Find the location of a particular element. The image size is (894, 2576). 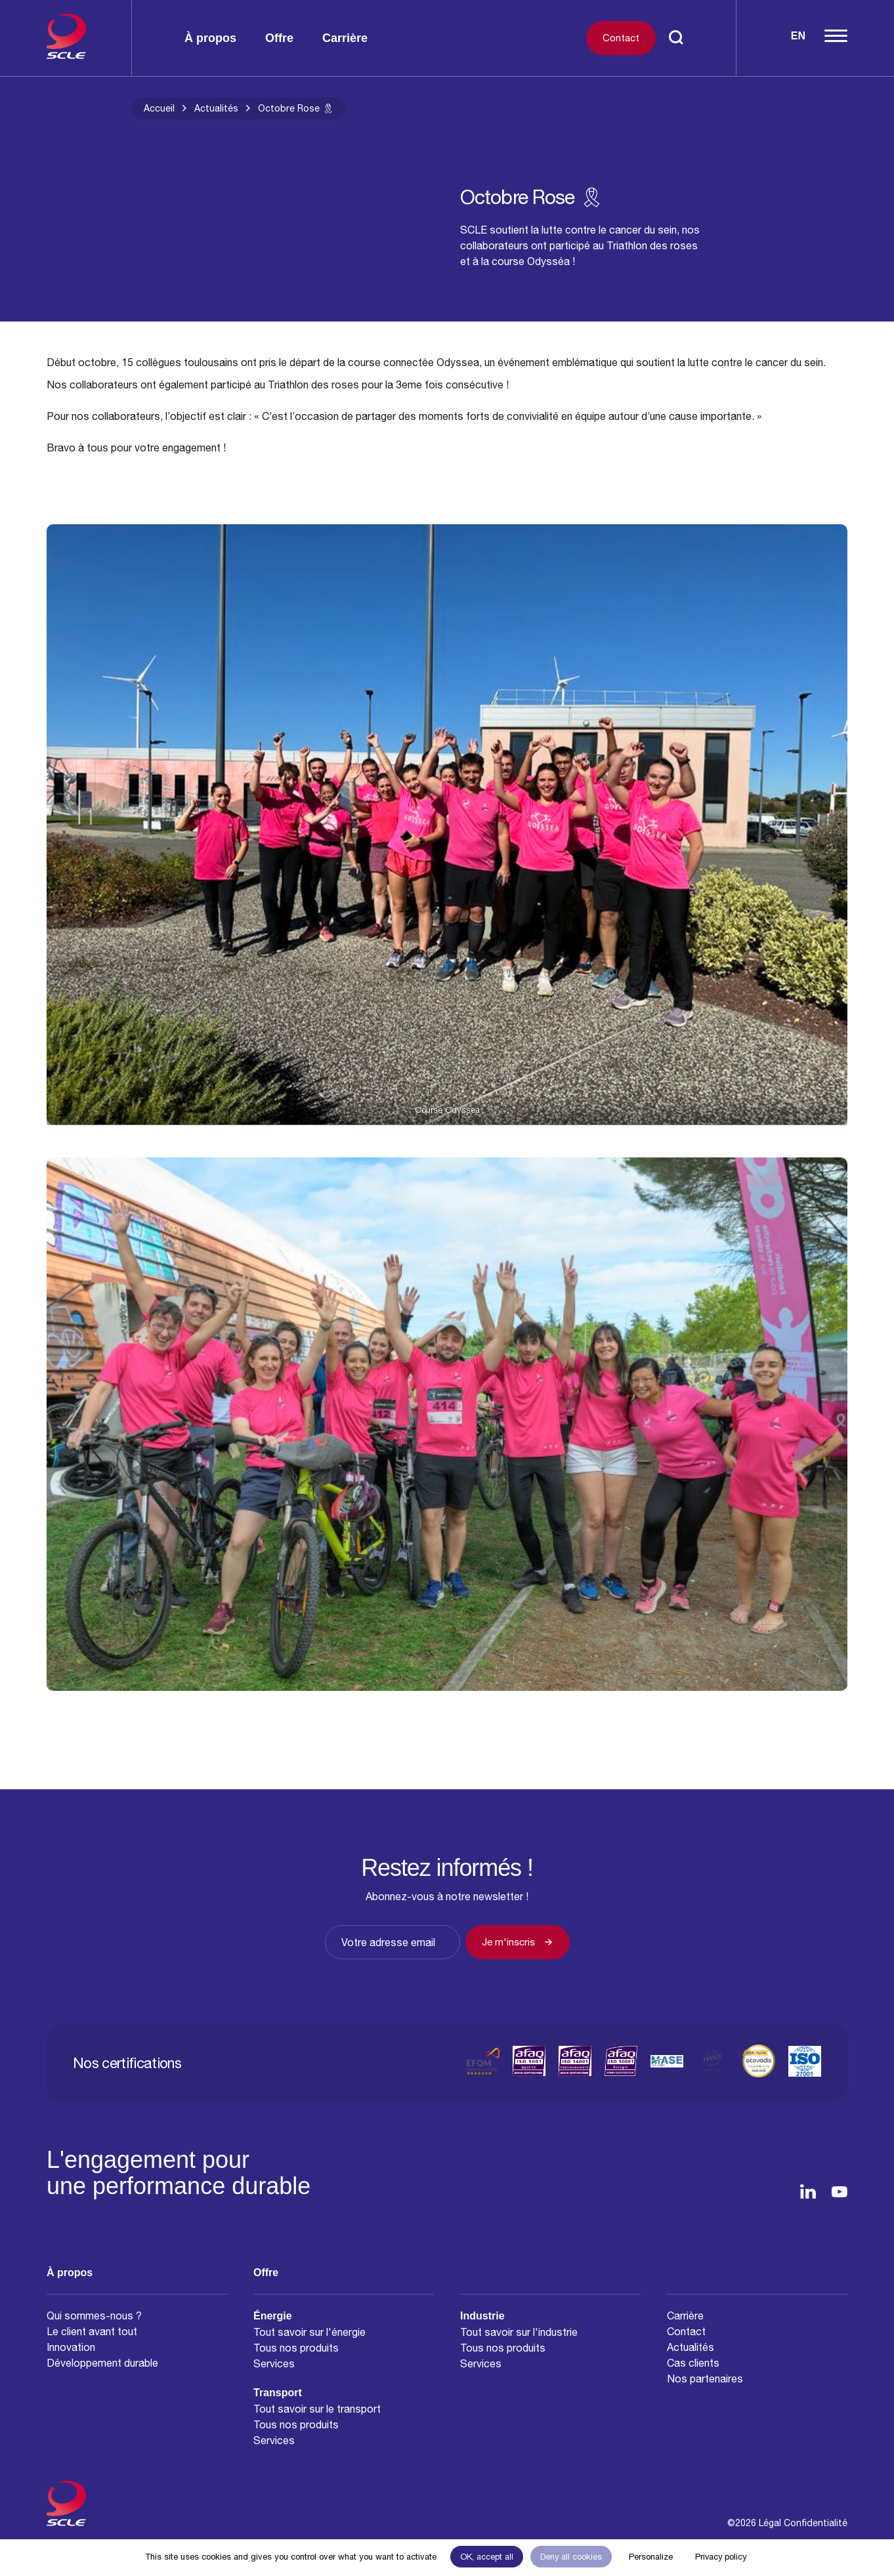

Tous nos produits is located at coordinates (296, 2348).